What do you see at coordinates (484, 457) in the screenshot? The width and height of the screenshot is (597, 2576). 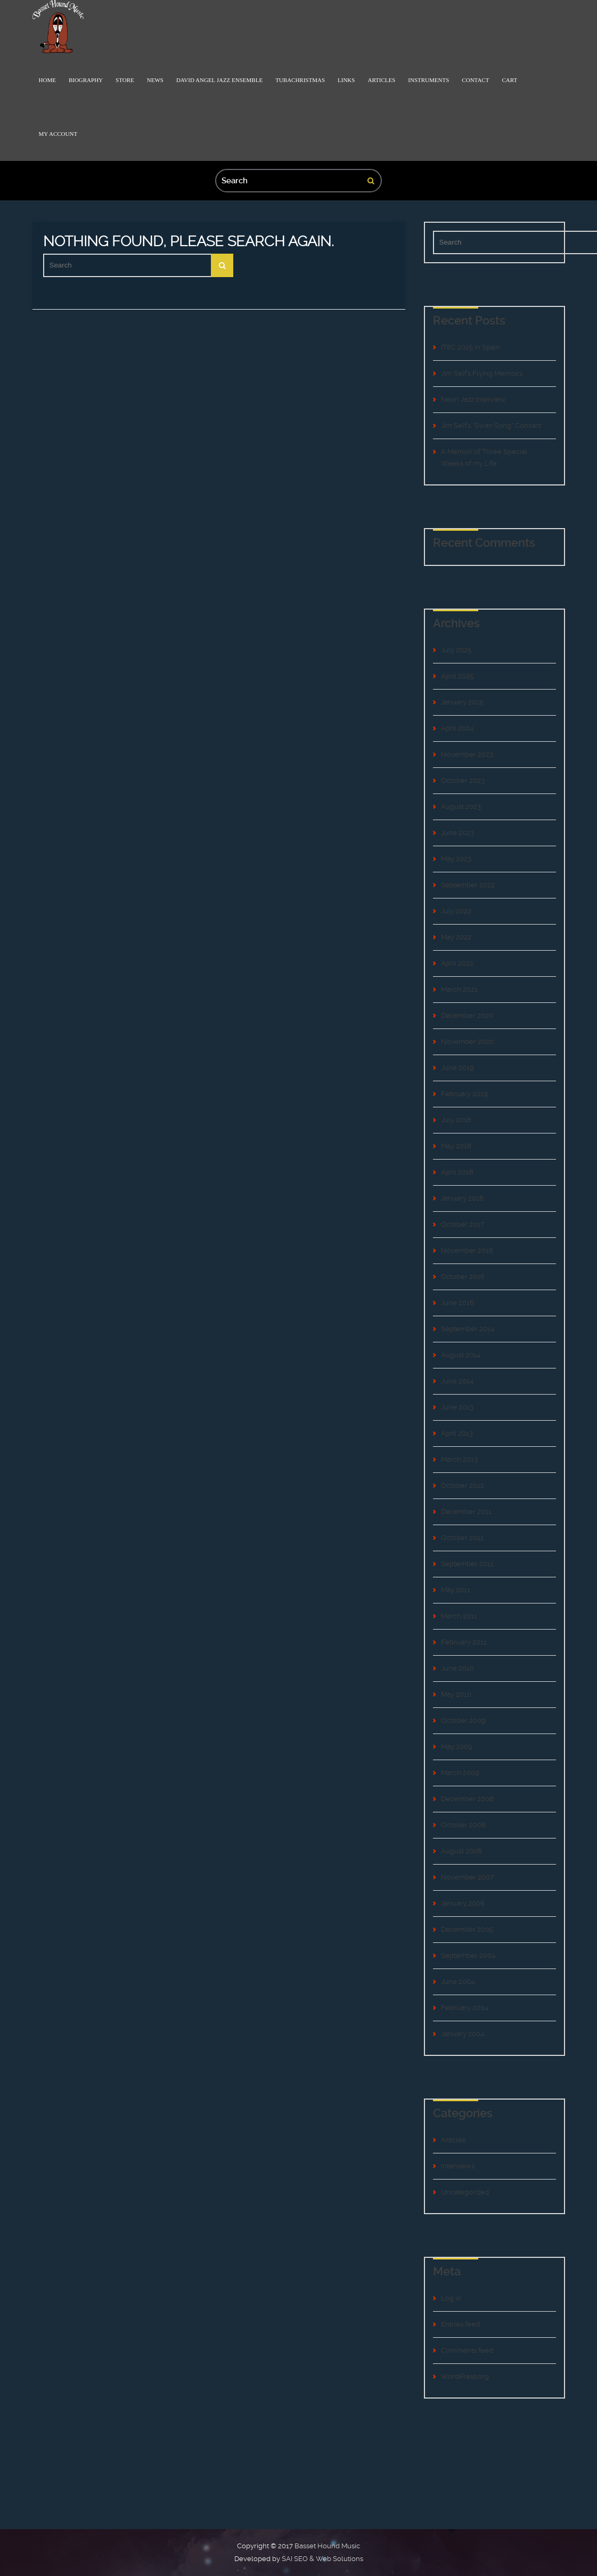 I see `A Memoir of Three Special Weeks of my Life` at bounding box center [484, 457].